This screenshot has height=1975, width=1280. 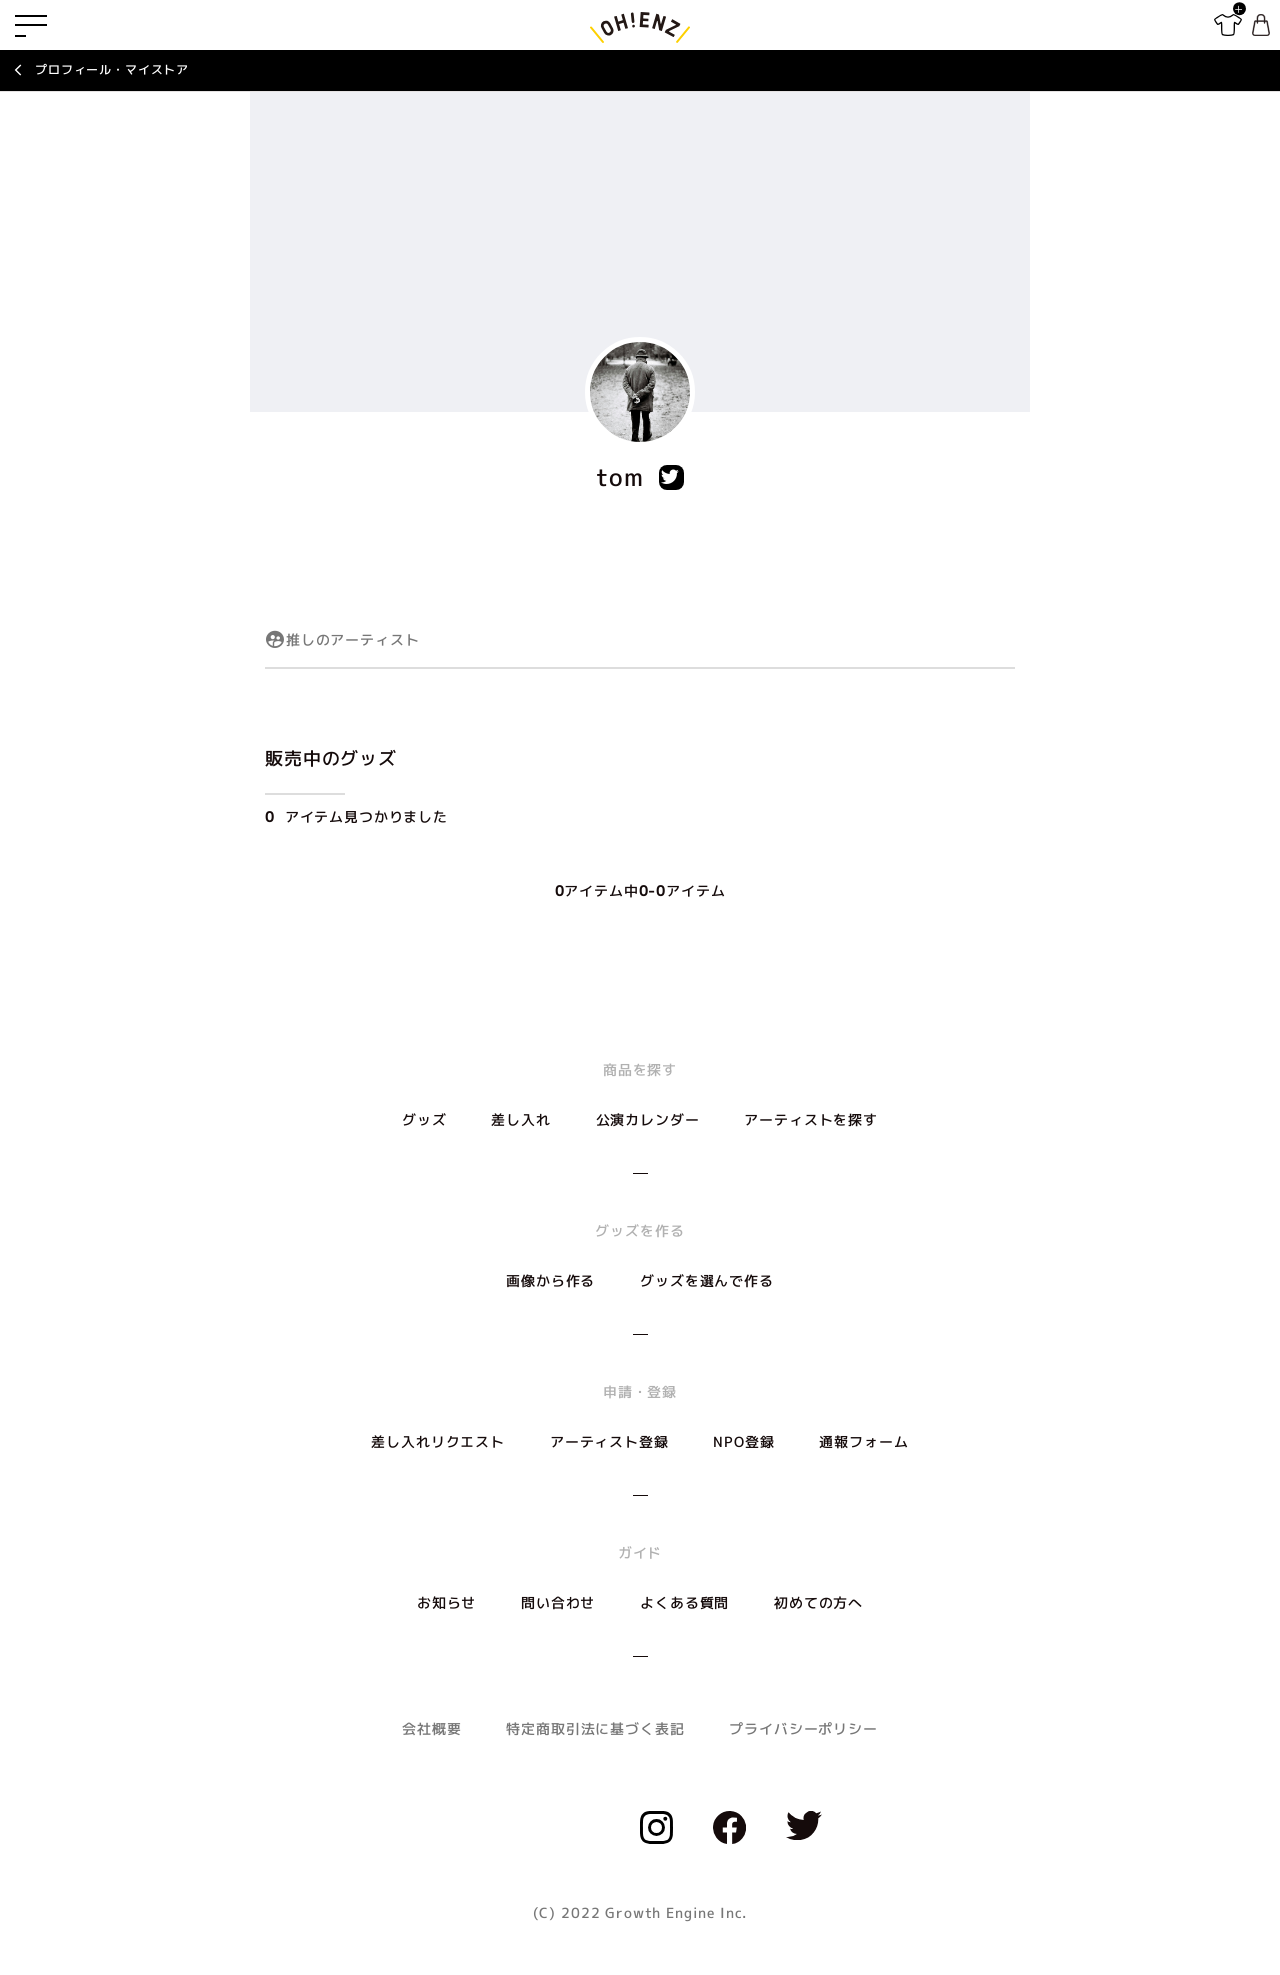 I want to click on NPO登録, so click(x=743, y=1441).